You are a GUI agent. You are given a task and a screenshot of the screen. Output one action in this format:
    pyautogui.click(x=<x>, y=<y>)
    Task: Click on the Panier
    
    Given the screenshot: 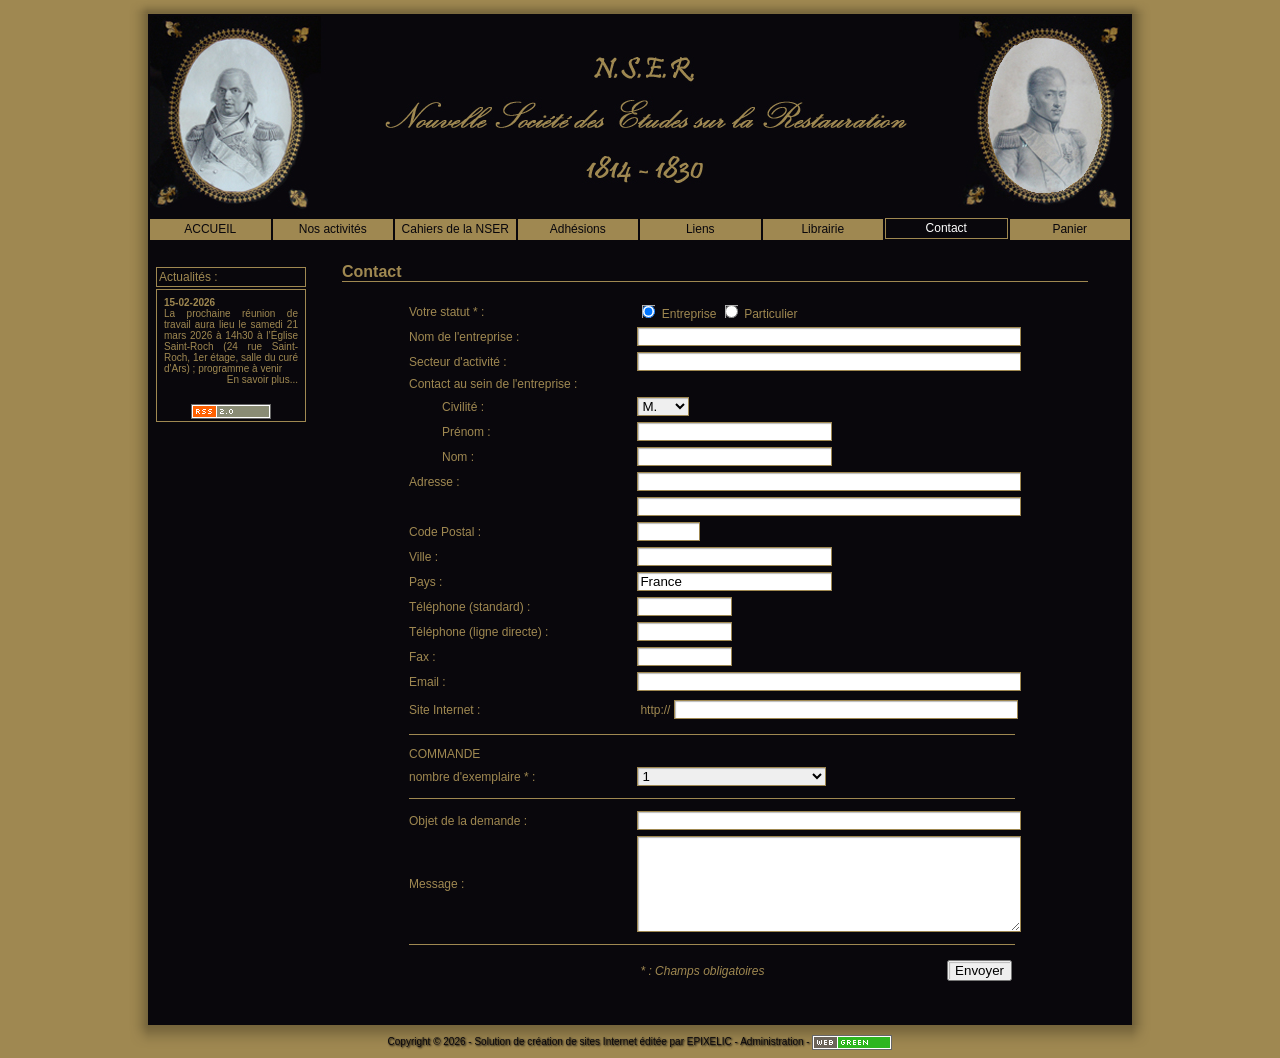 What is the action you would take?
    pyautogui.click(x=1069, y=229)
    